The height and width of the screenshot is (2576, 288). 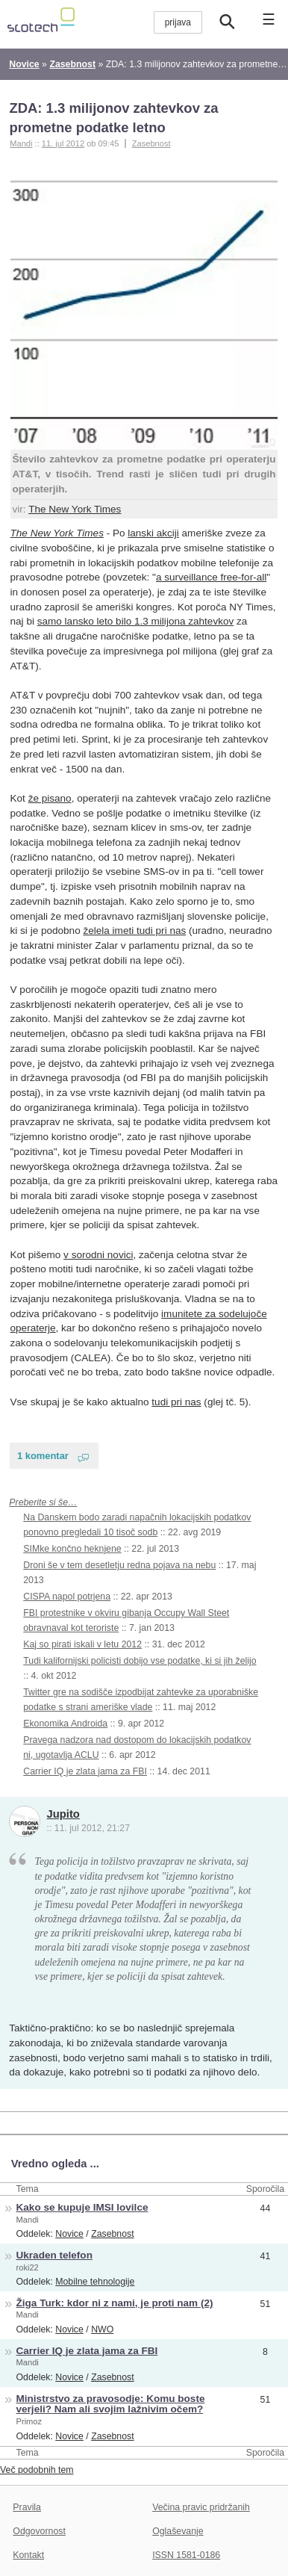 What do you see at coordinates (82, 1644) in the screenshot?
I see `Kaj so pirati iskali v letu 2012` at bounding box center [82, 1644].